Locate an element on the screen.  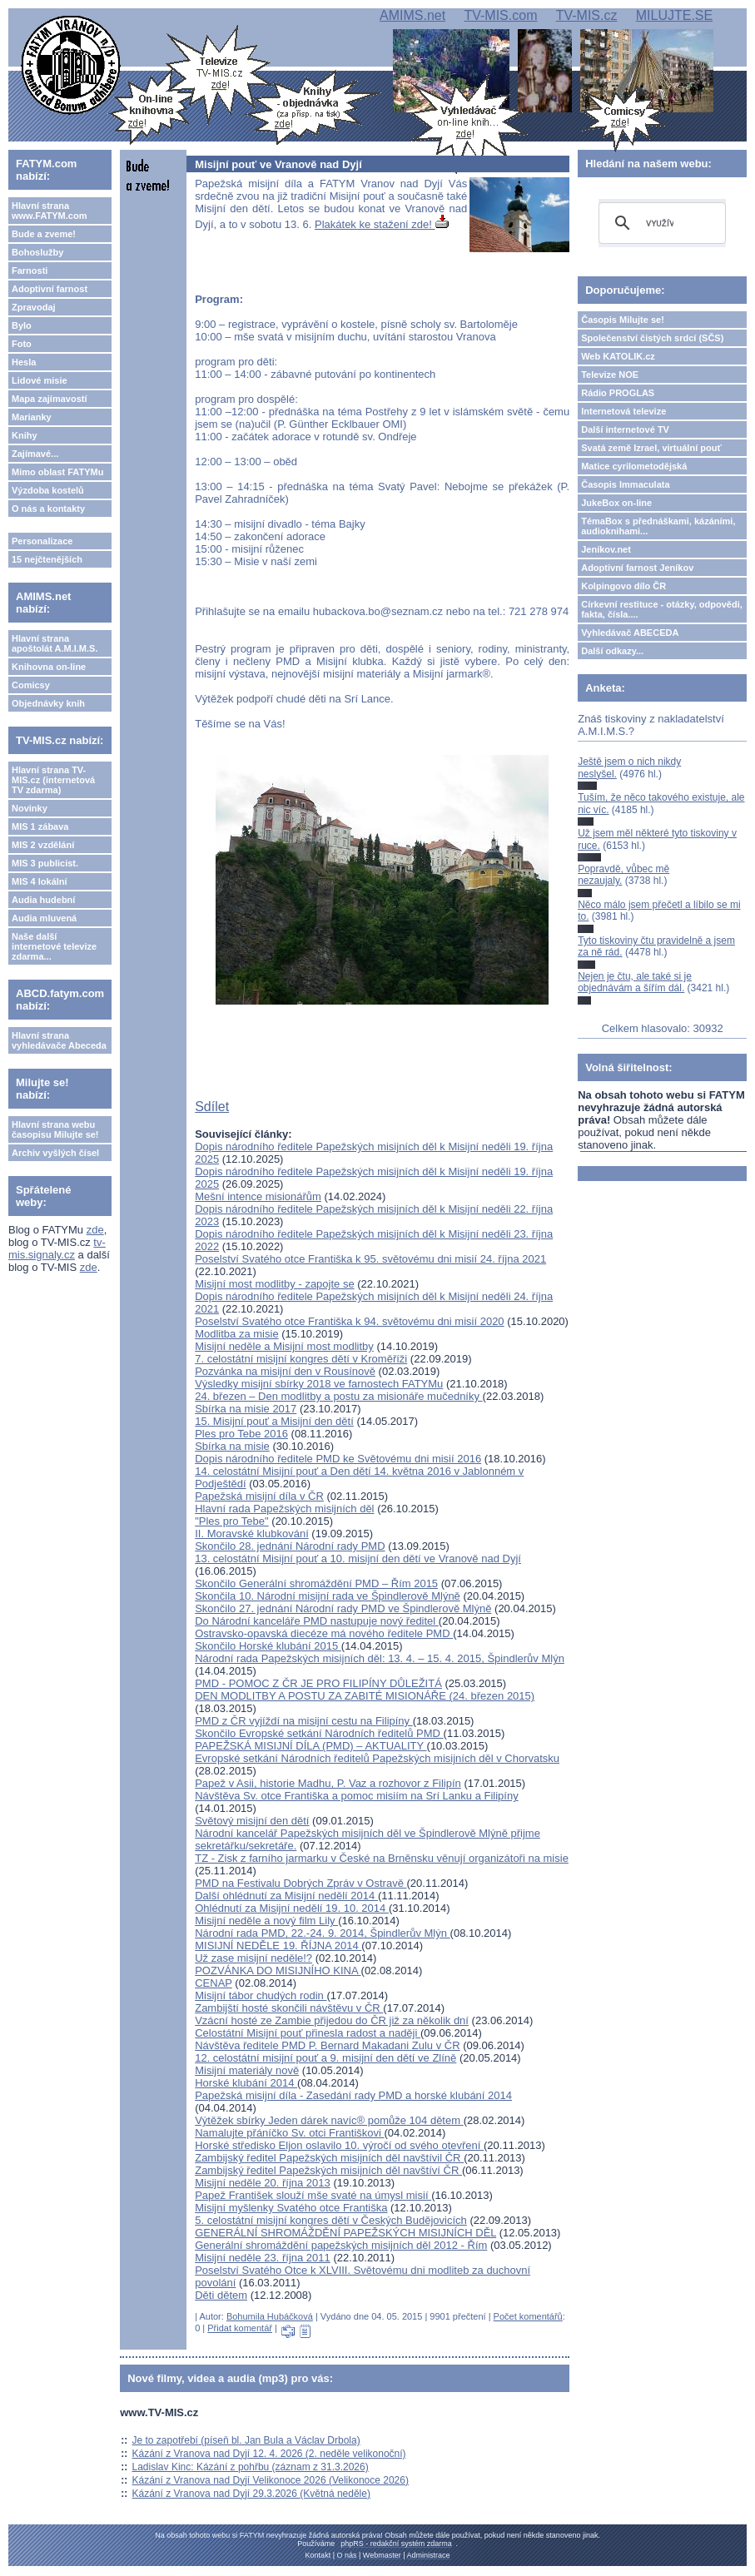
Zambijský ředitel Papežských misijních děl navštíví ČR is located at coordinates (328, 2170).